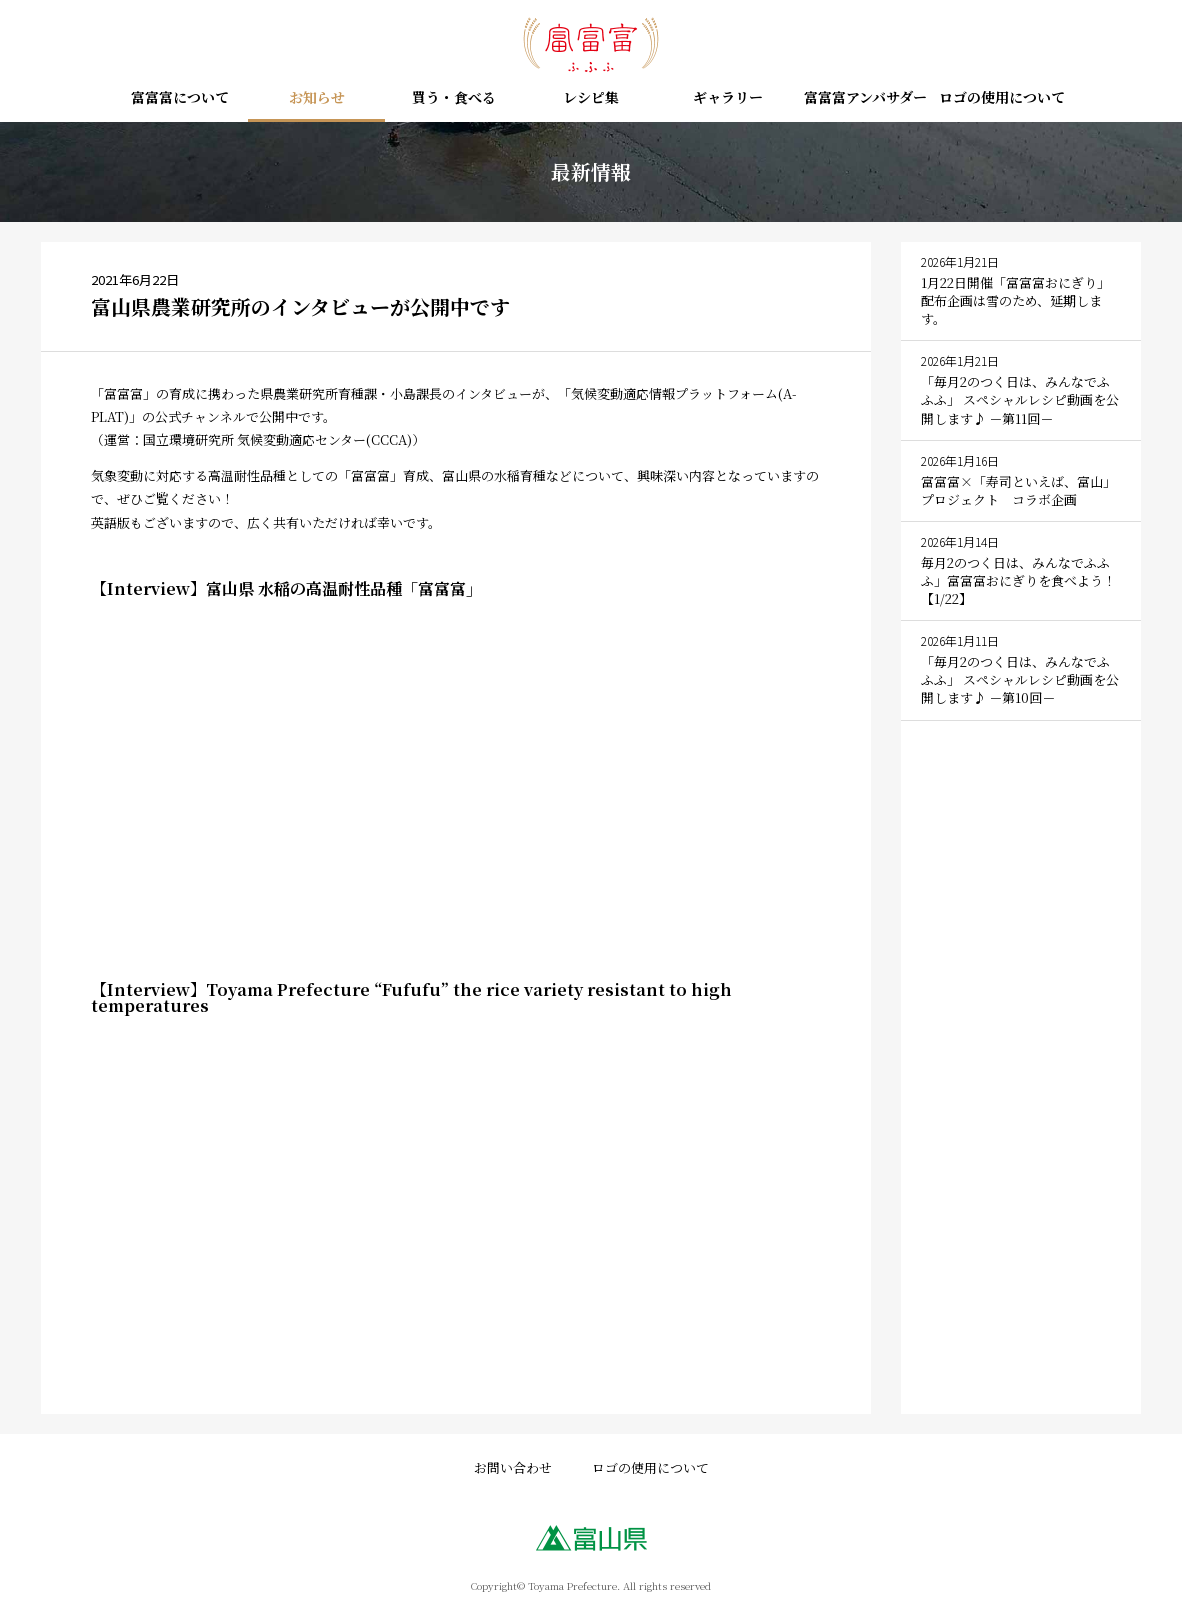 The width and height of the screenshot is (1182, 1616). What do you see at coordinates (591, 98) in the screenshot?
I see `レシピ集` at bounding box center [591, 98].